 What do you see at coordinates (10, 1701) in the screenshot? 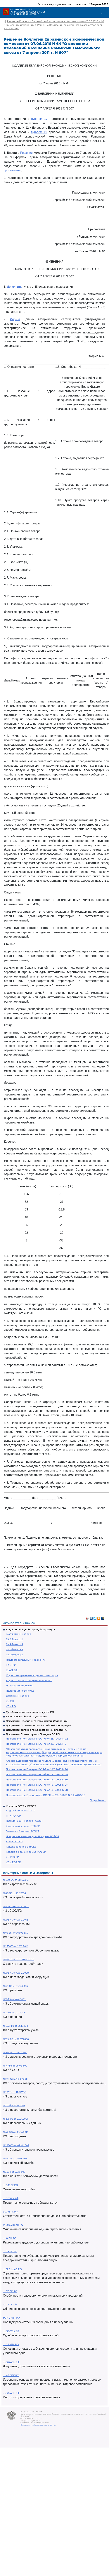
I see `УК РФ` at bounding box center [10, 1701].